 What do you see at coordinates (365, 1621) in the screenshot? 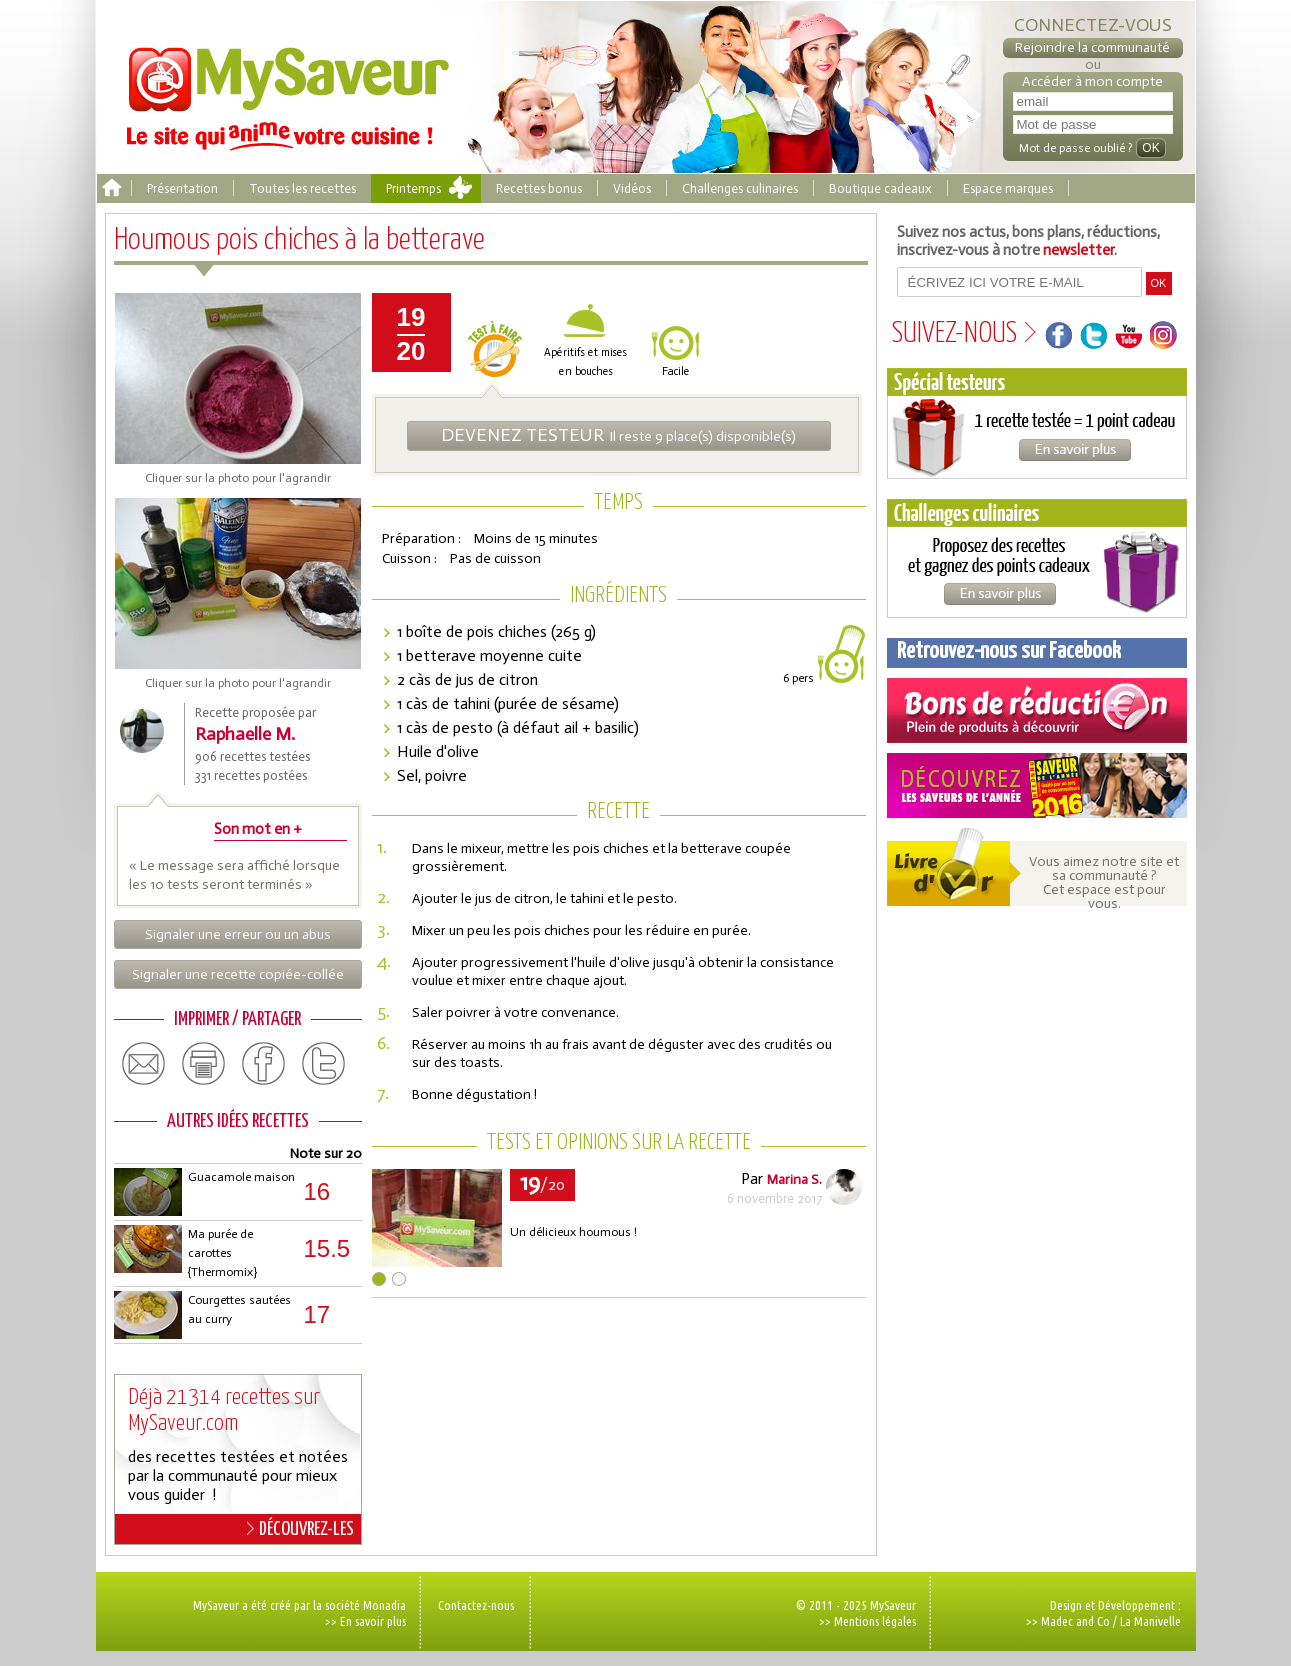
I see `>> En savoir plus` at bounding box center [365, 1621].